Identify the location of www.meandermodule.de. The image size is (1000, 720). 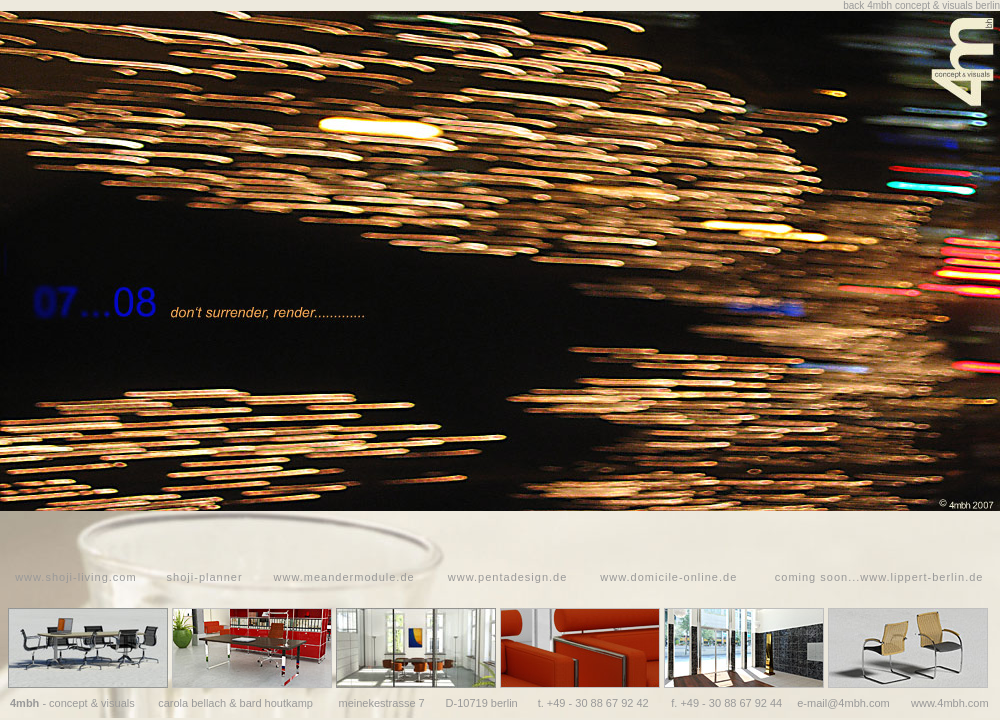
(344, 577).